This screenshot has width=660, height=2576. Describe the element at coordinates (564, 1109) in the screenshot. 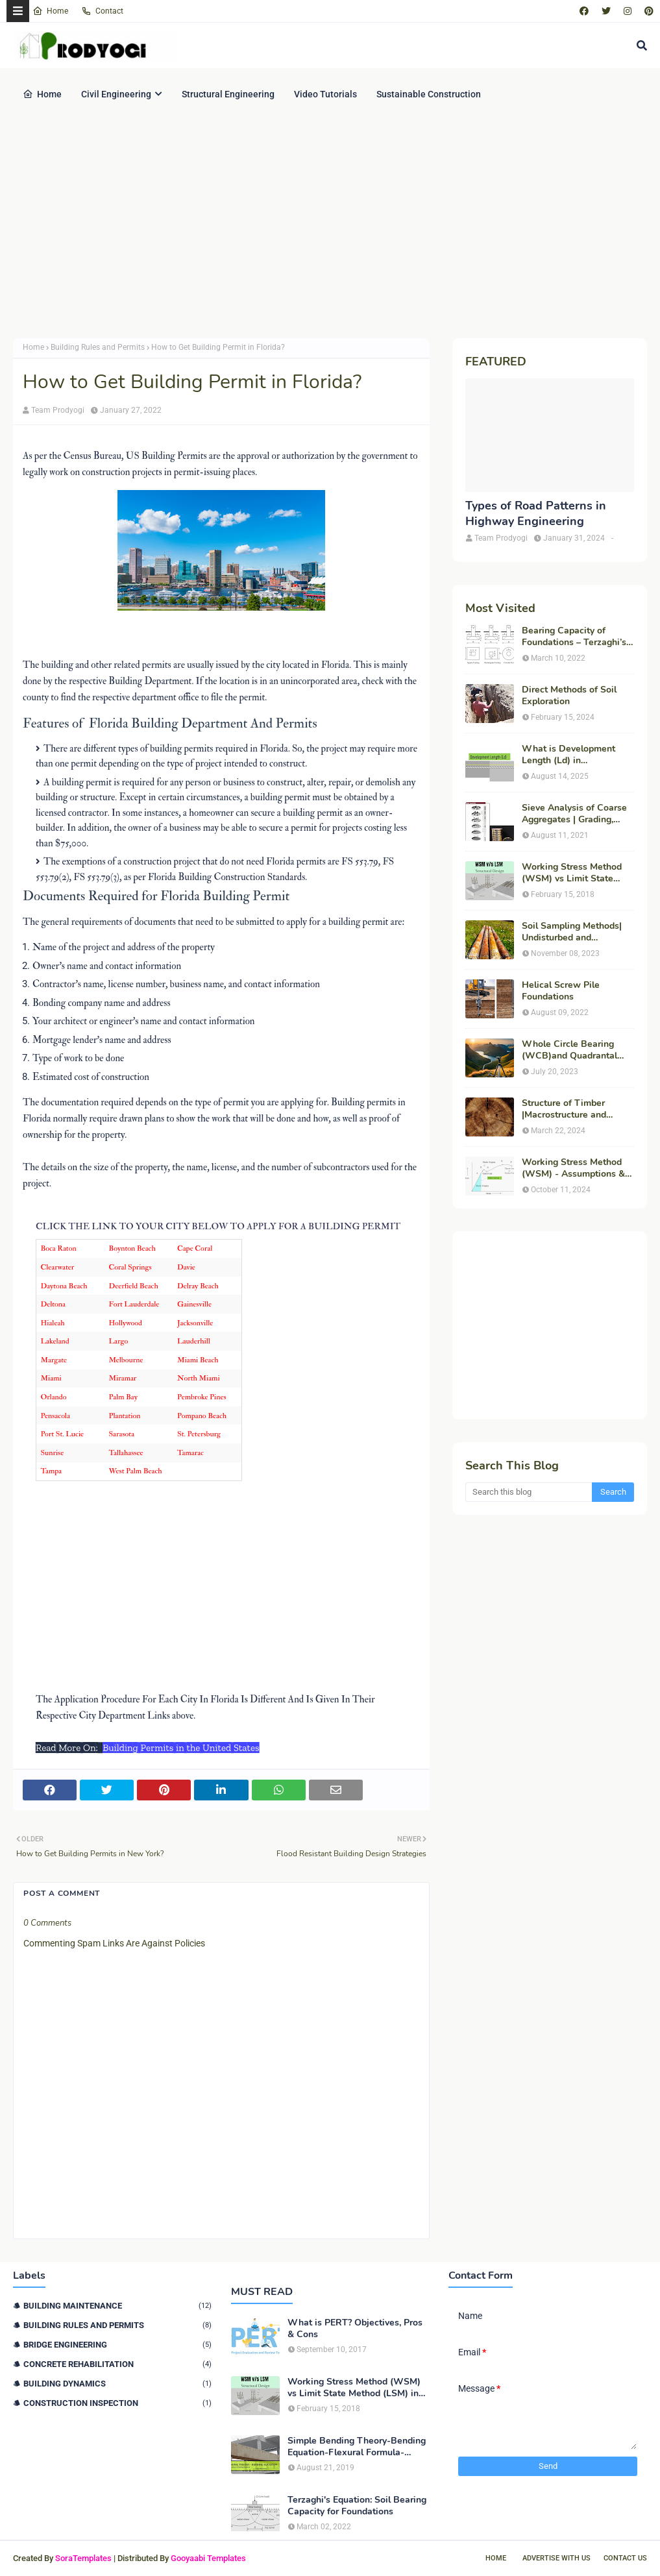

I see `Structure of Timber |Macrostructure and Microstructure` at that location.